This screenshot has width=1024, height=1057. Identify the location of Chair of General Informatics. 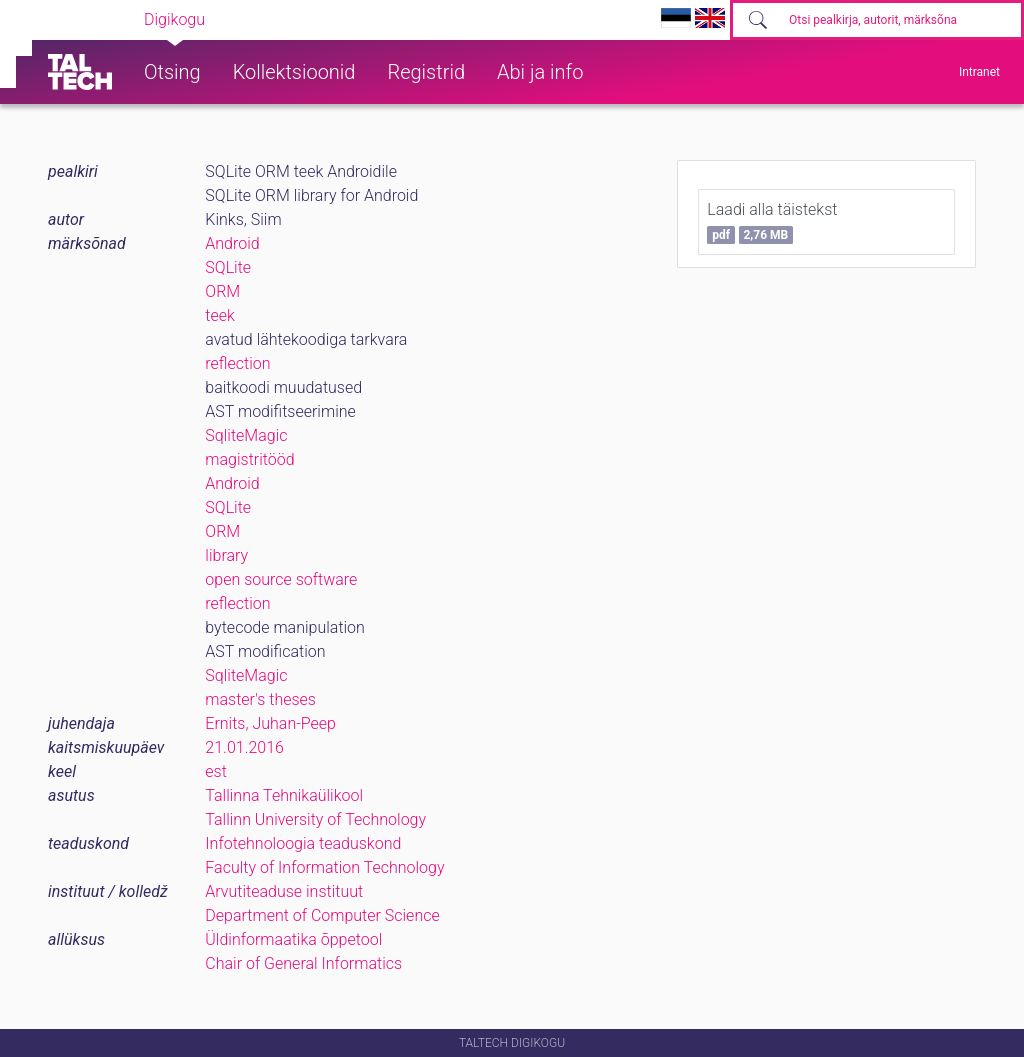
(303, 963).